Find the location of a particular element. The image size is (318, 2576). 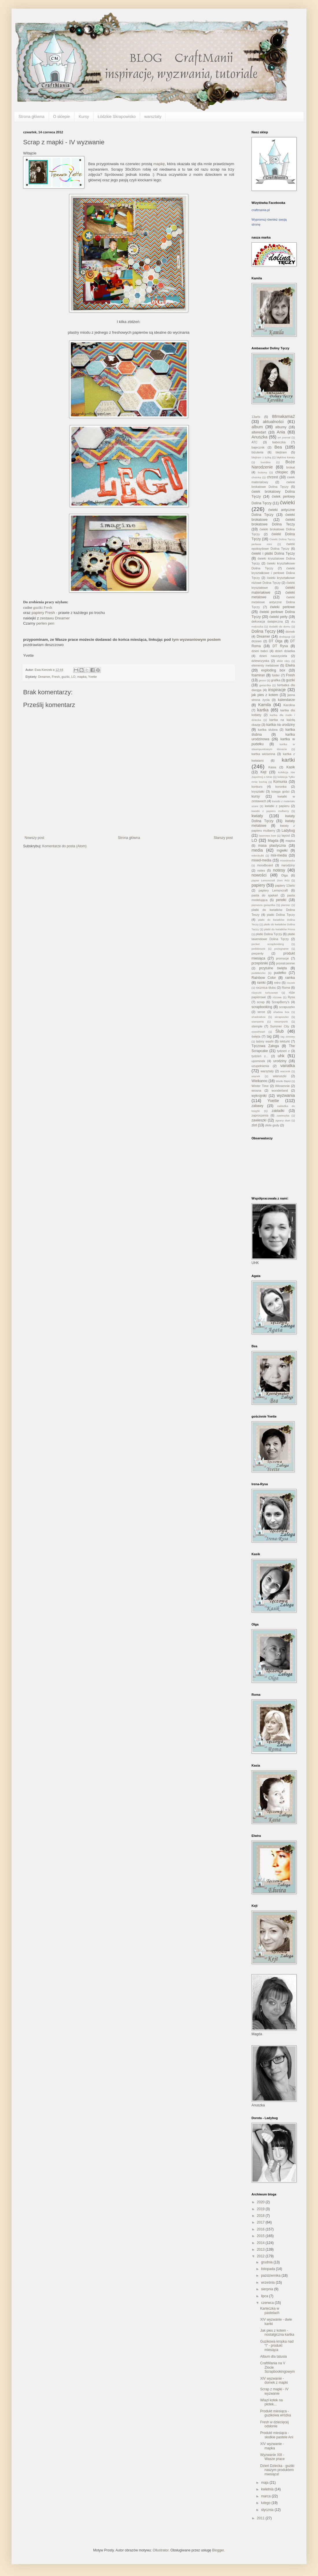

media is located at coordinates (257, 850).